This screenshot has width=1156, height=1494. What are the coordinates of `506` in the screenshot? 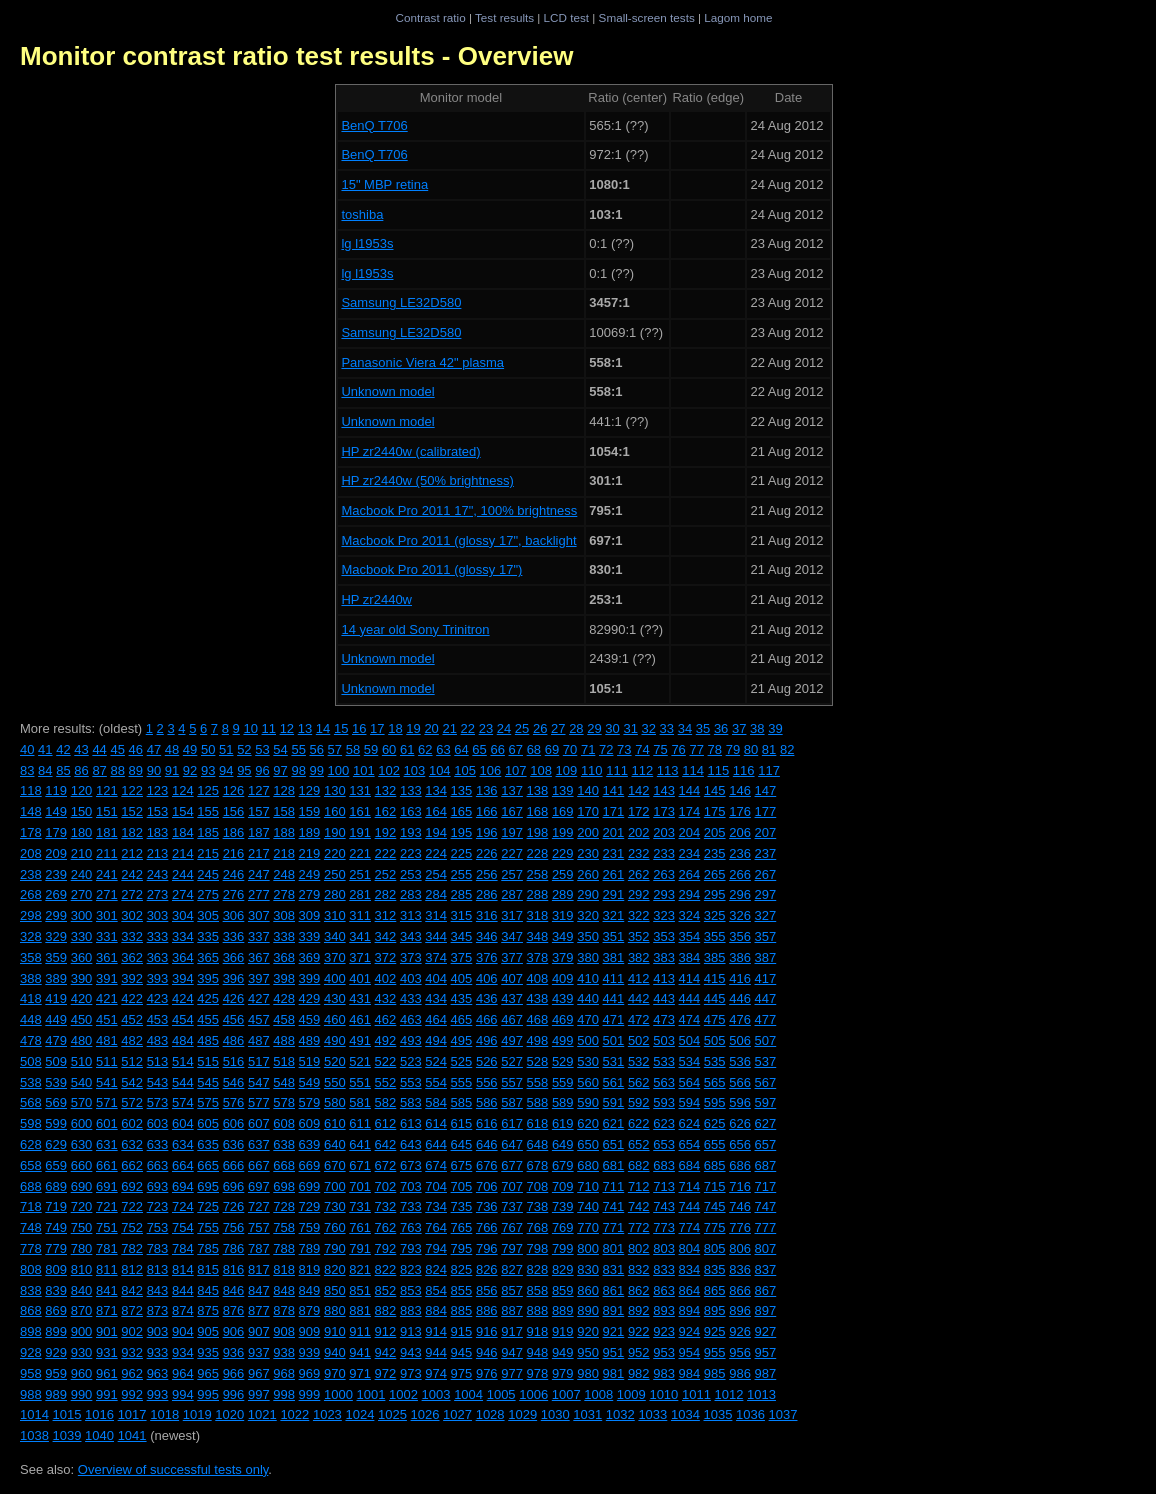 It's located at (740, 1040).